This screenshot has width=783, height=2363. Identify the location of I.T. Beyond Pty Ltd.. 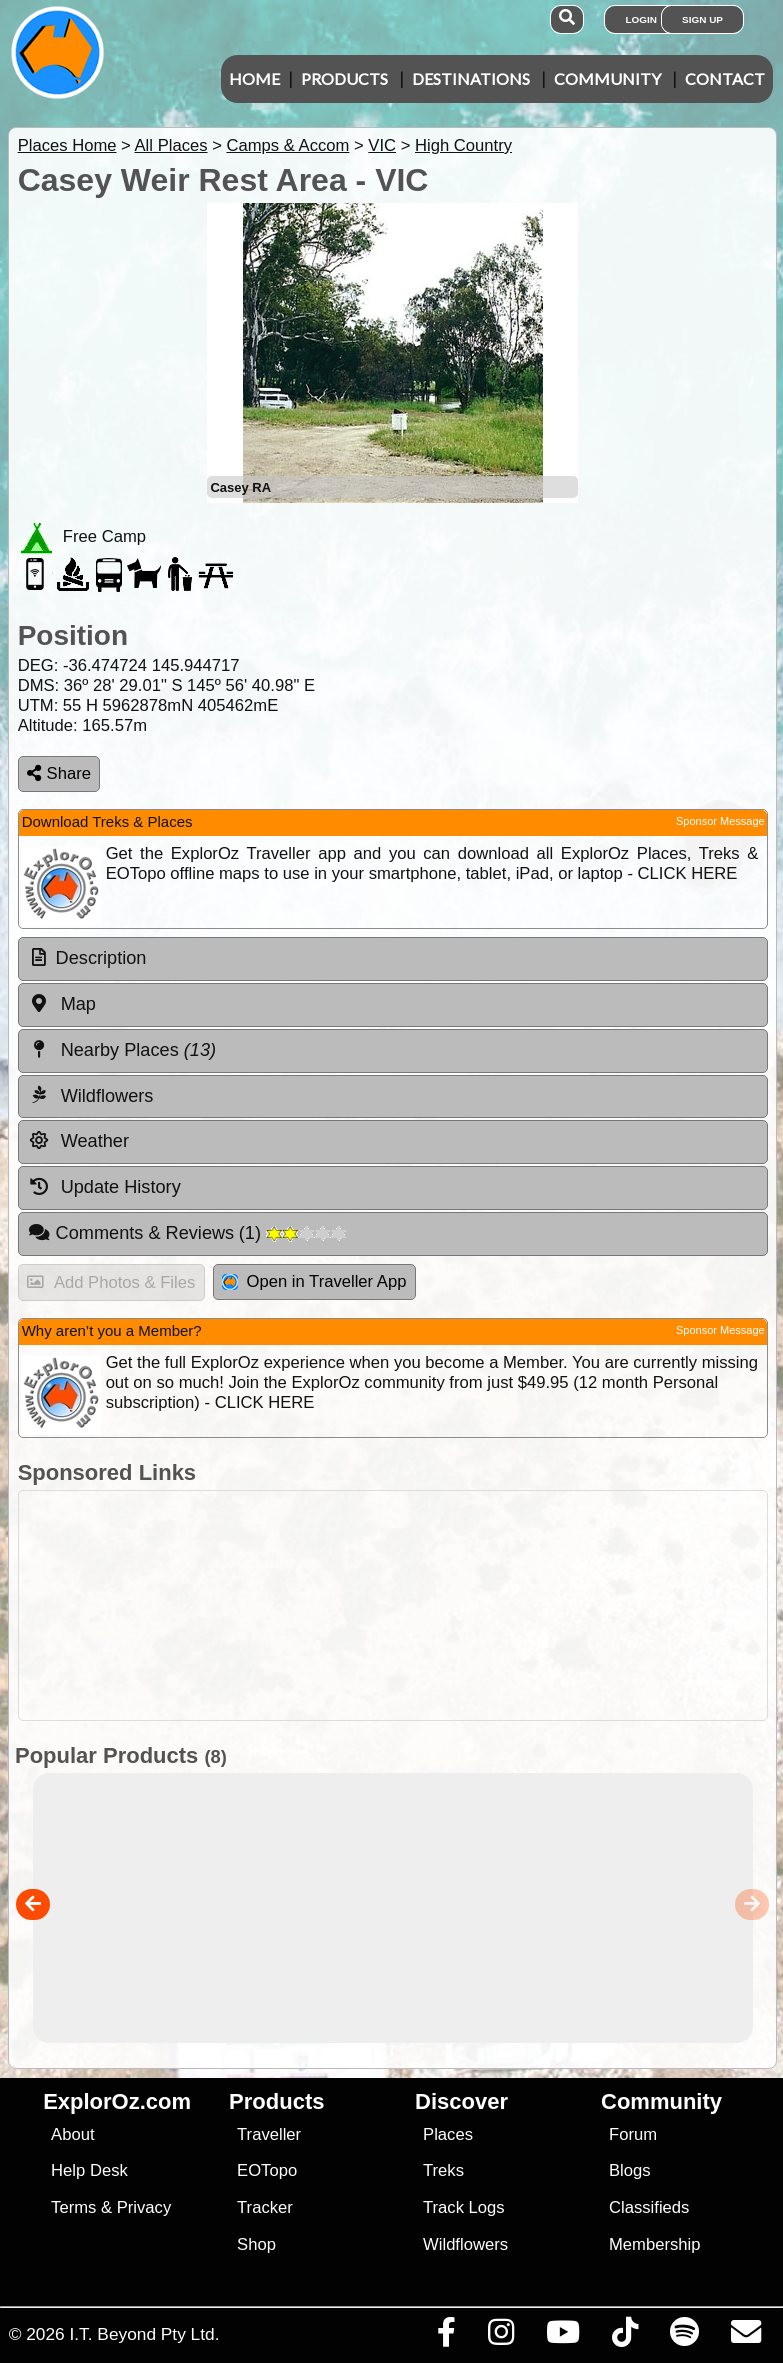
(144, 2334).